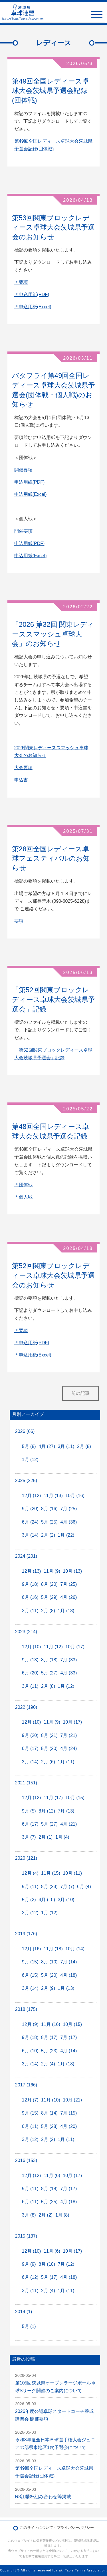 Image resolution: width=107 pixels, height=2576 pixels. I want to click on 大会要項, so click(23, 767).